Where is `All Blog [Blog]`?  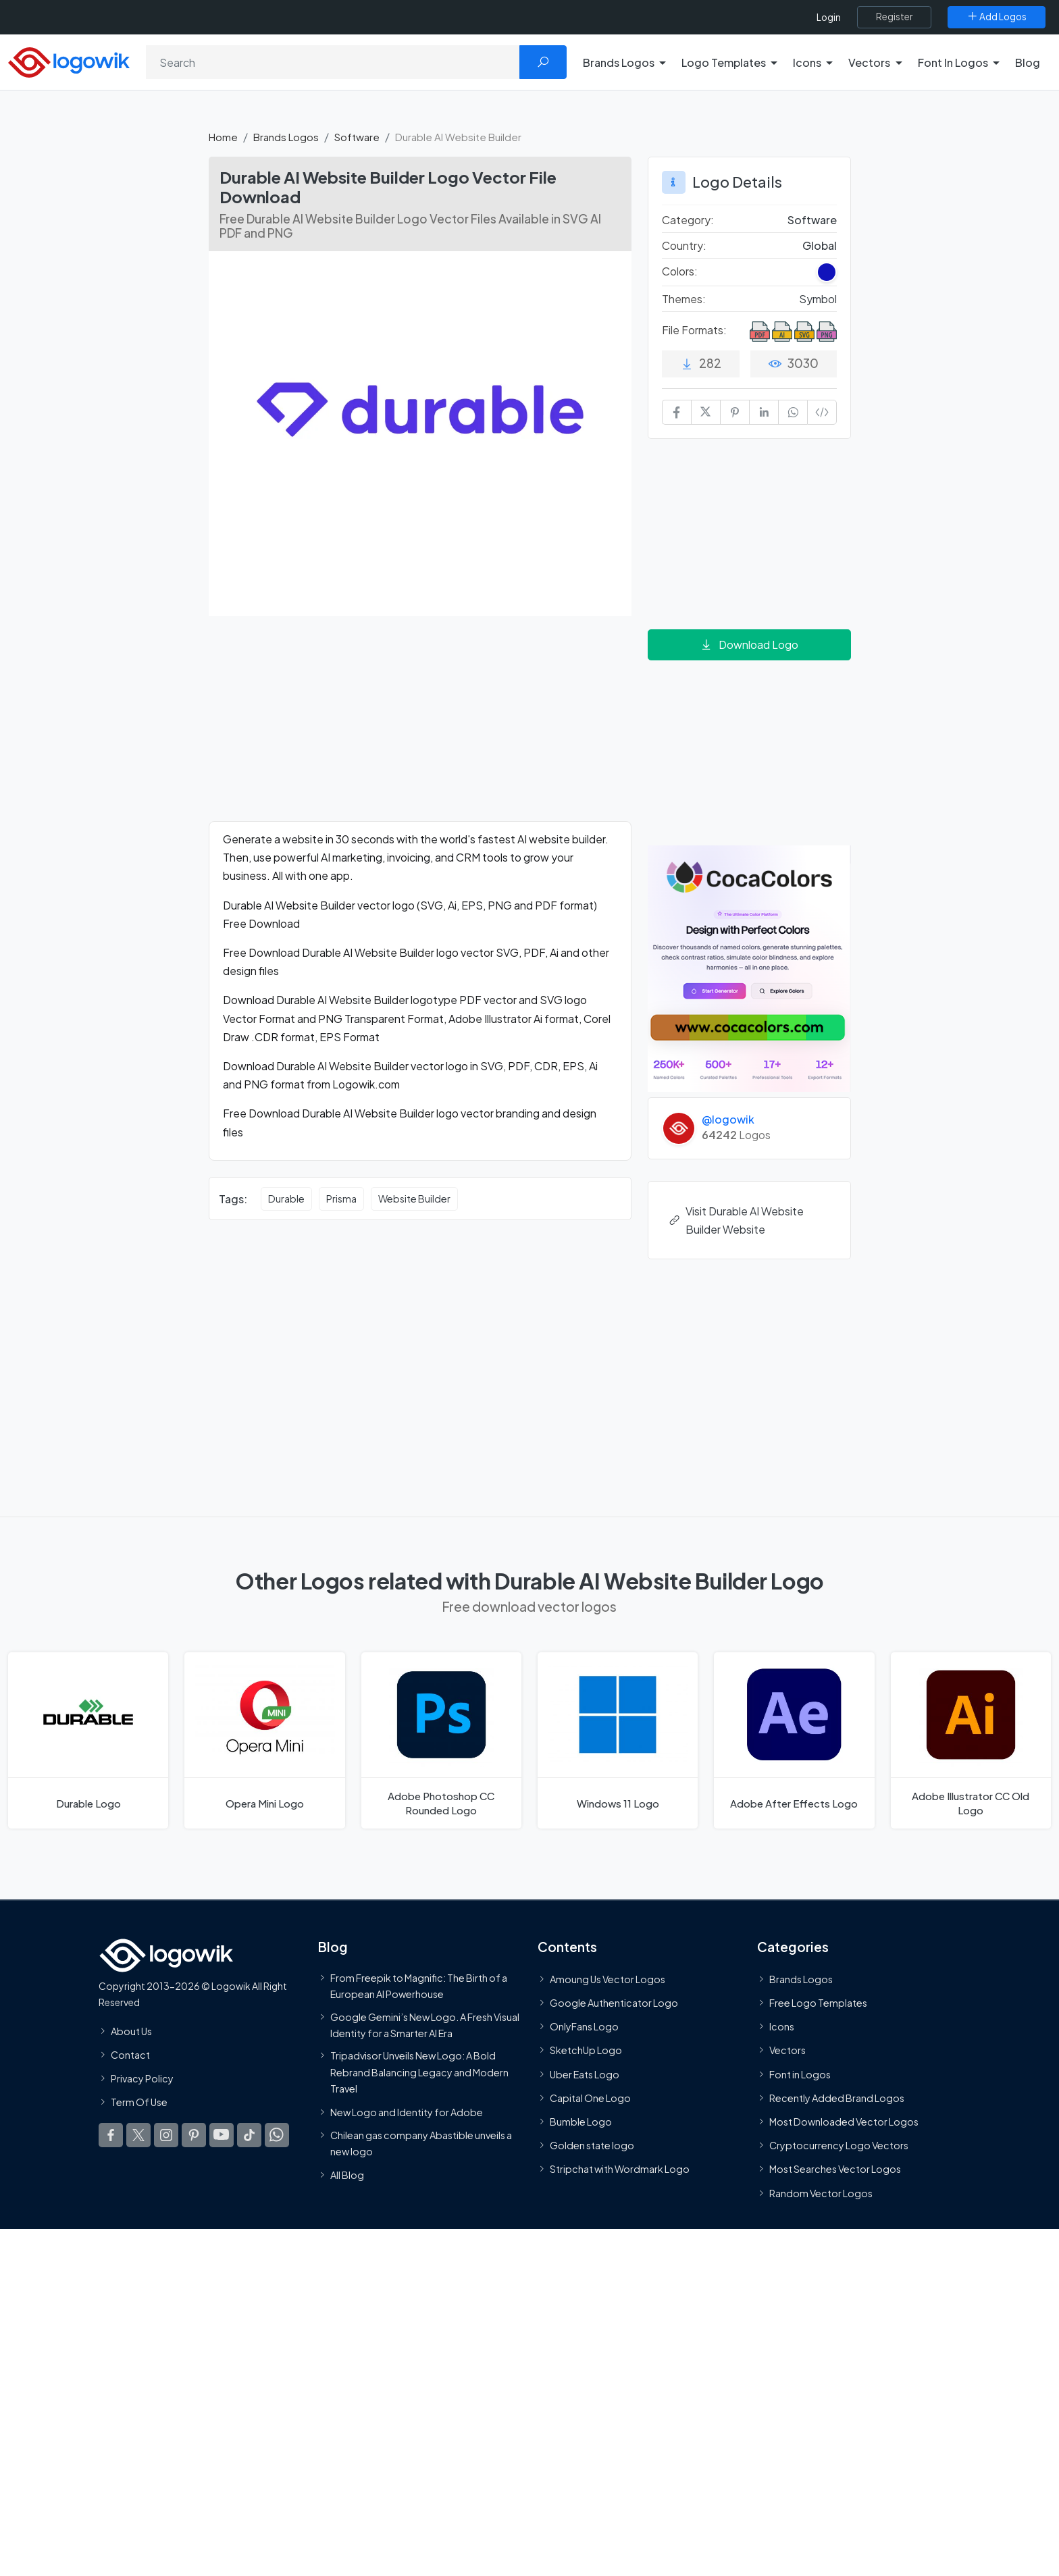
All Blog [Blog] is located at coordinates (347, 2175).